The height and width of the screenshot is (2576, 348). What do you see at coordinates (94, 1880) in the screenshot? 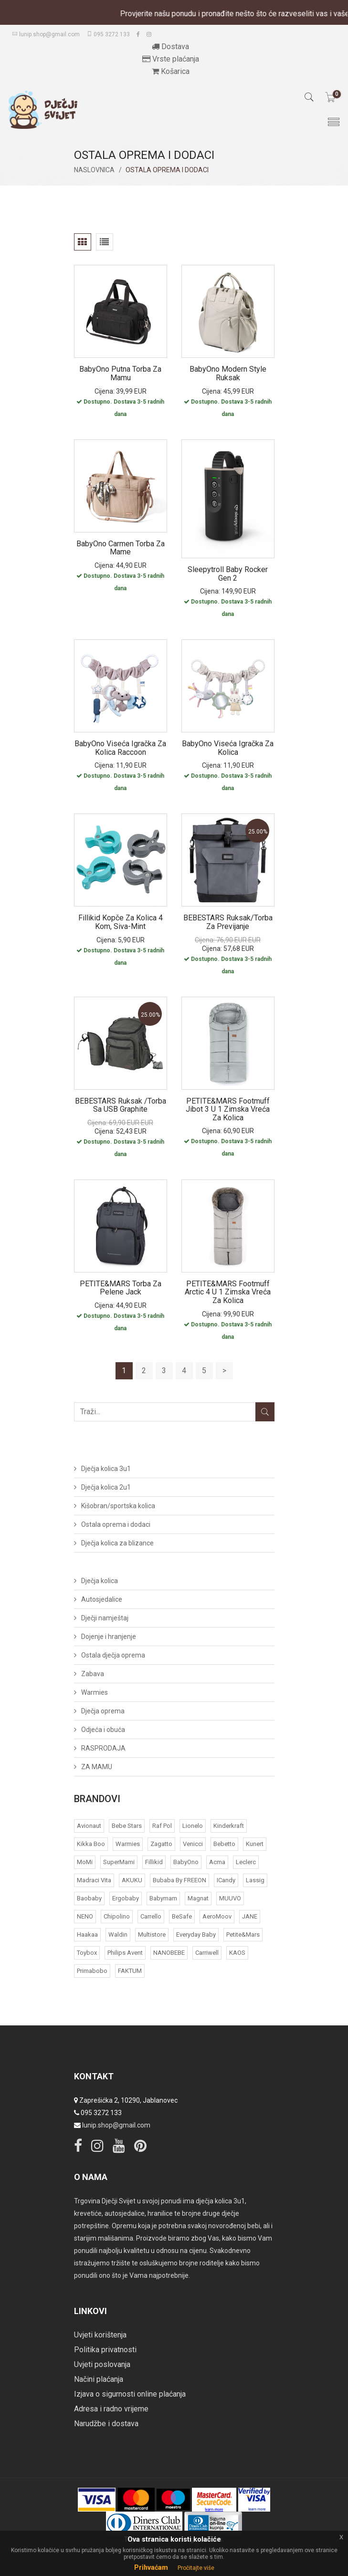
I see `Madraci Vita` at bounding box center [94, 1880].